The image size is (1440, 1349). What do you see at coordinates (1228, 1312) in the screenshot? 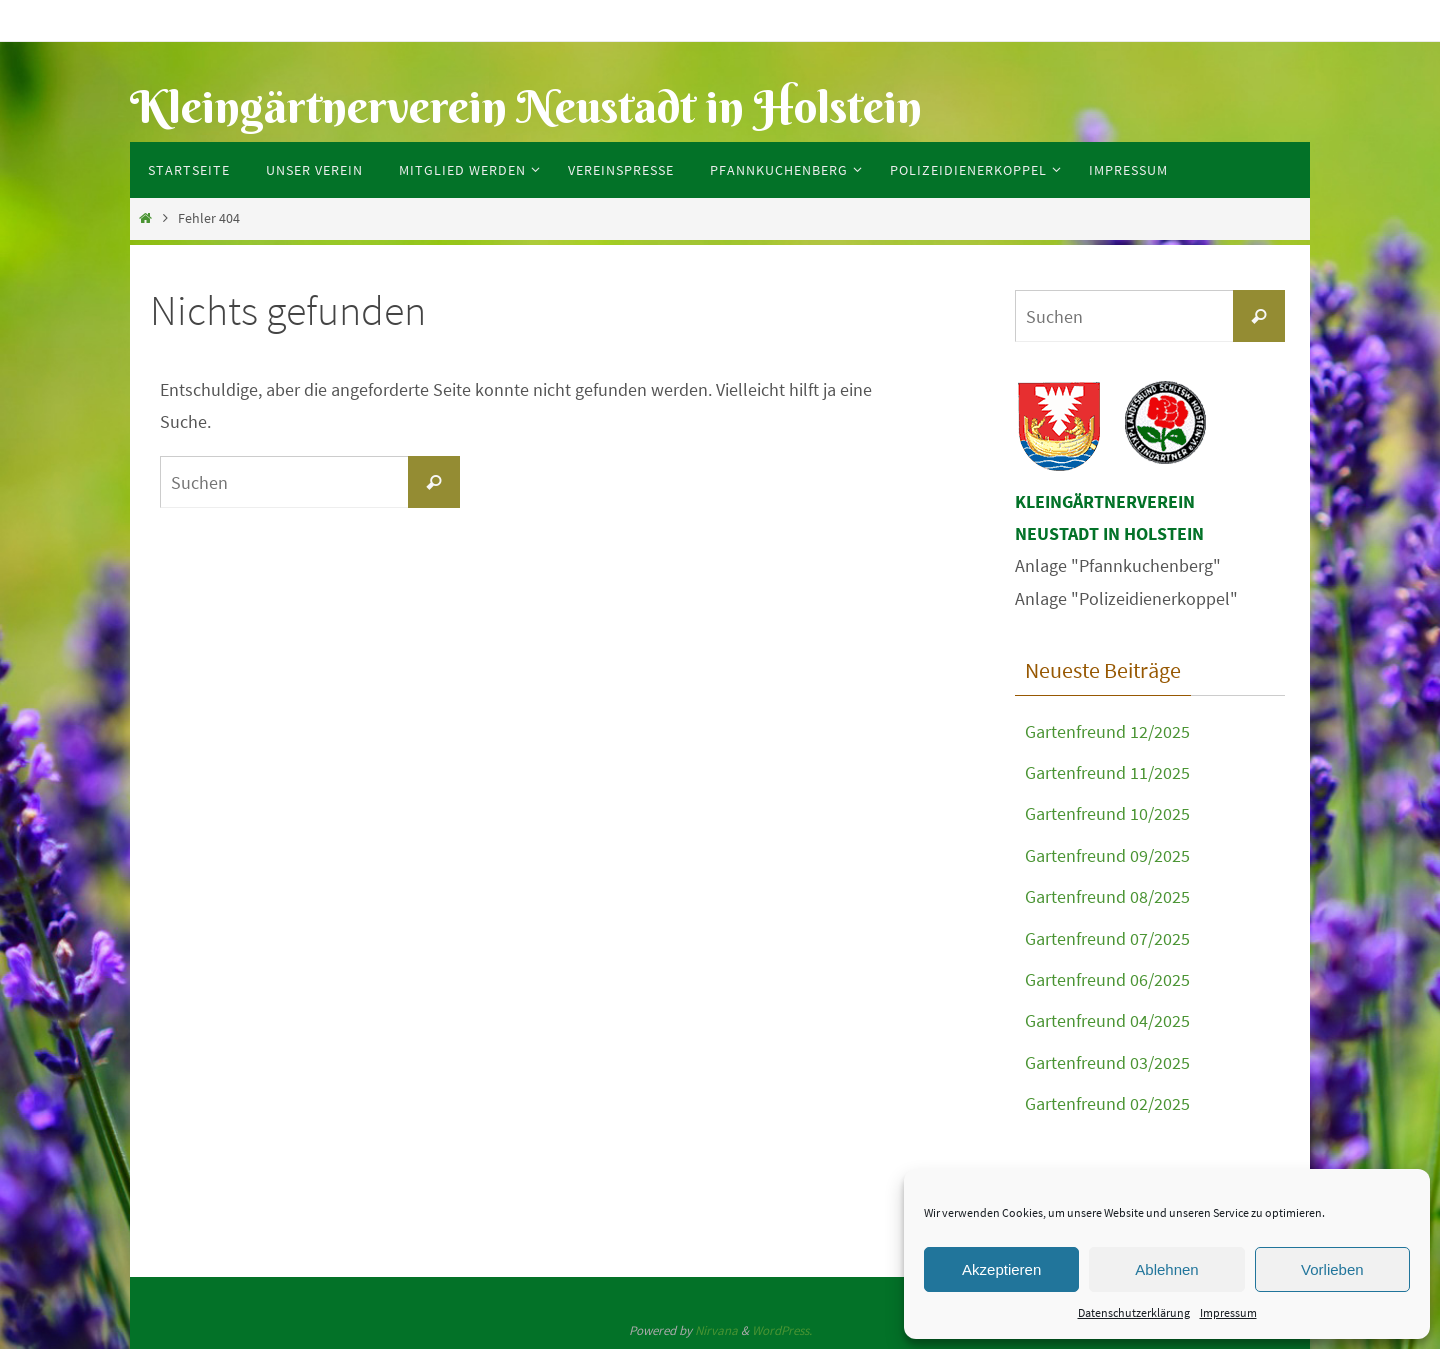
I see `Impressum` at bounding box center [1228, 1312].